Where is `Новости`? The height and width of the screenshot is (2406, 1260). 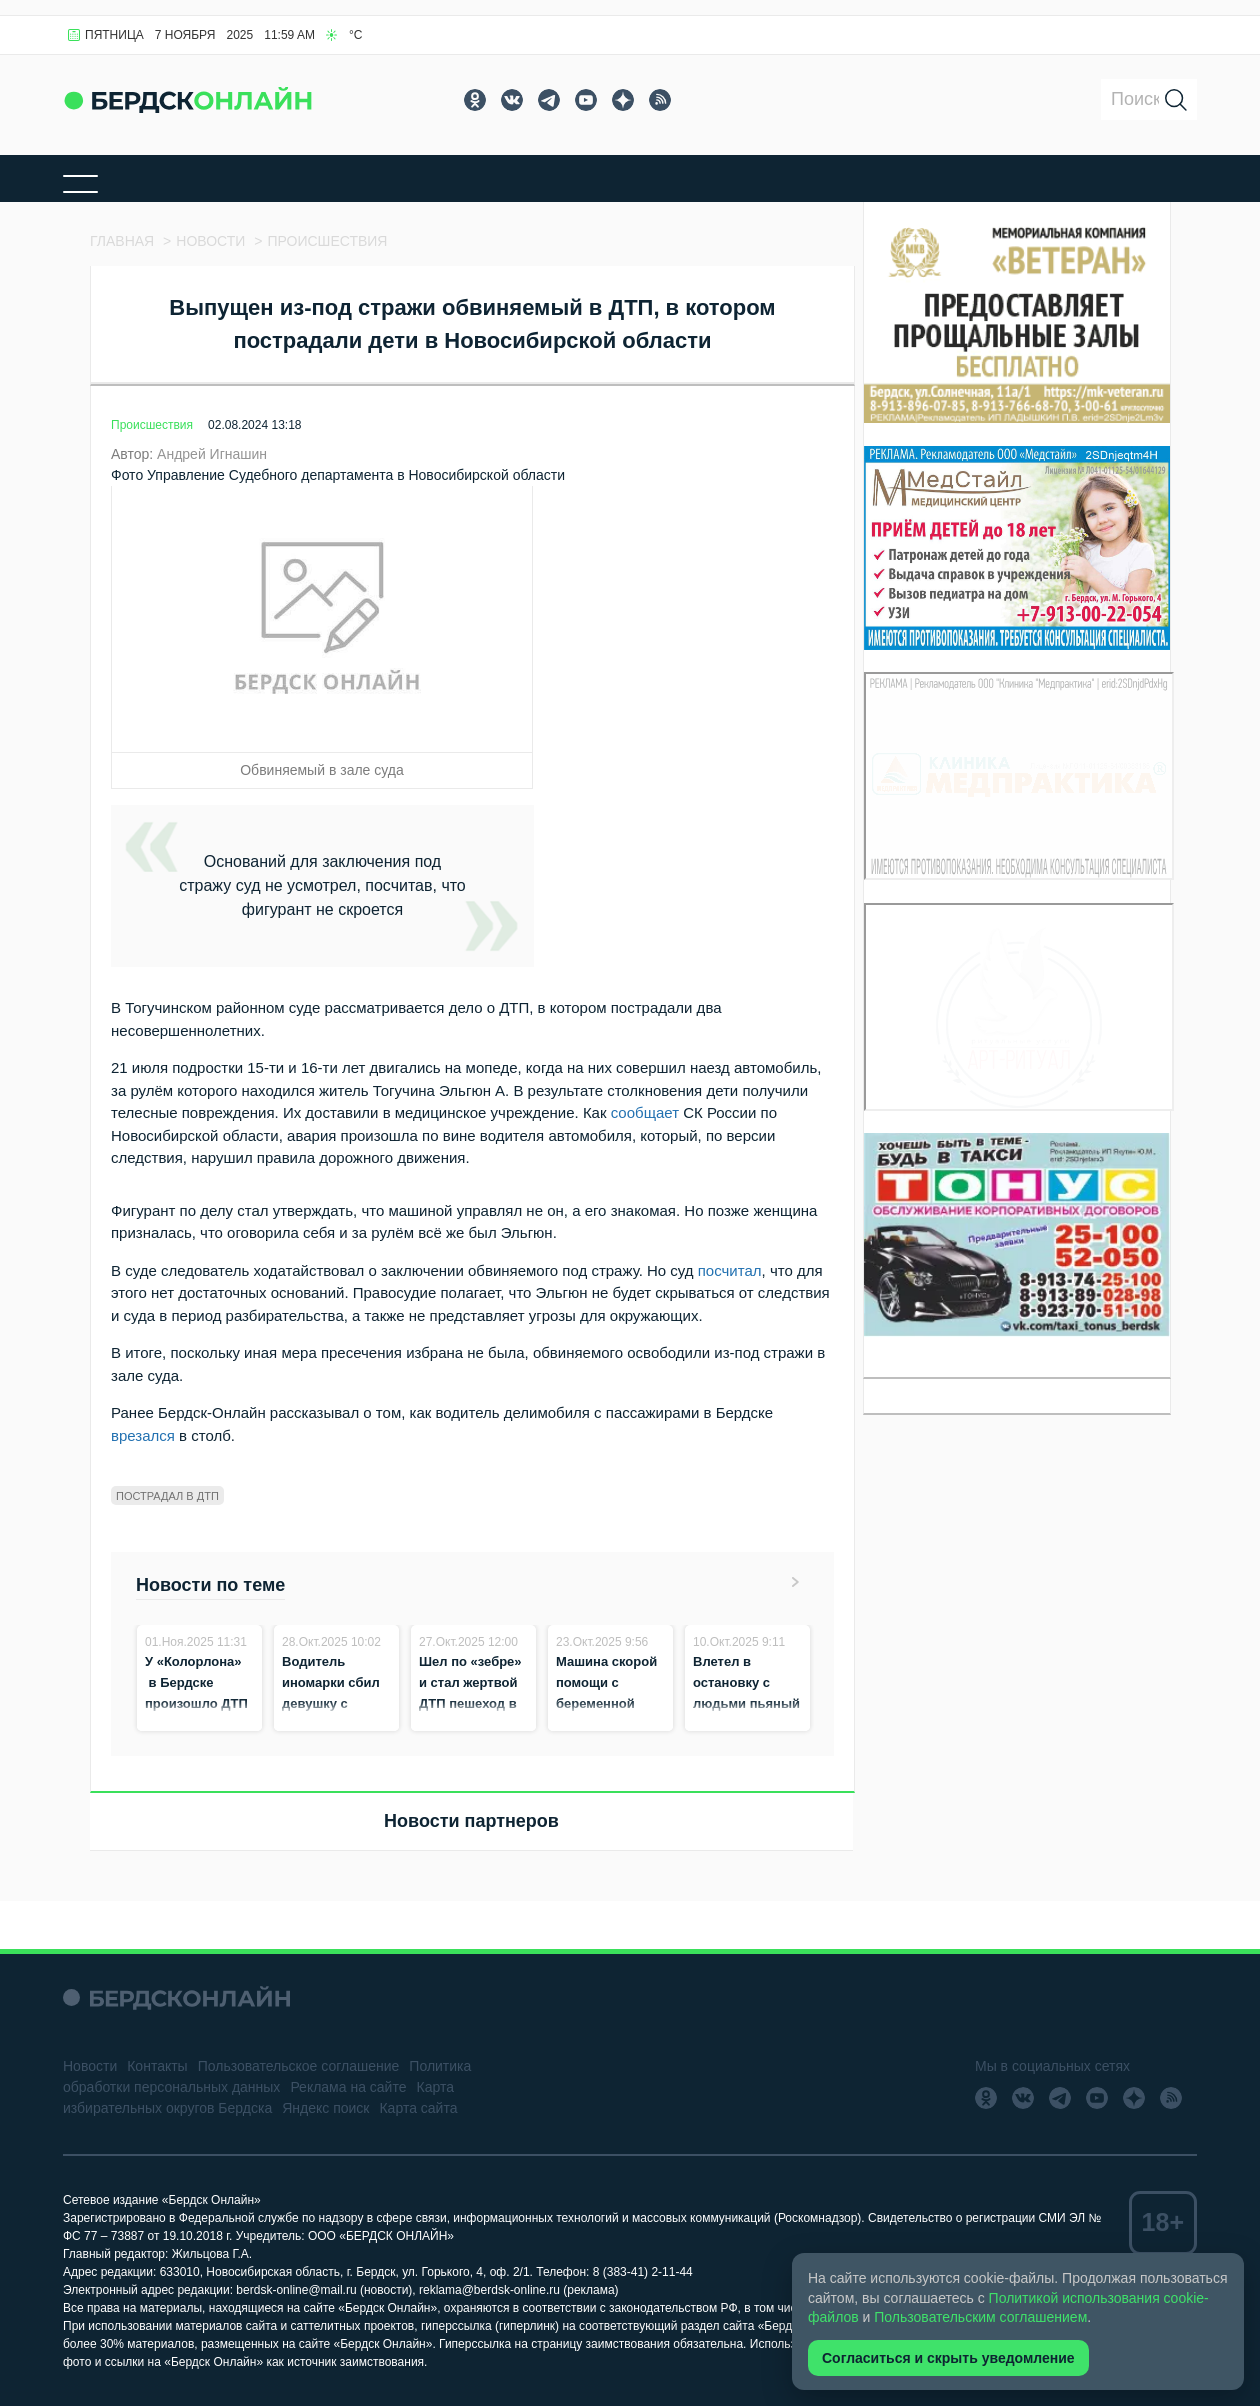 Новости is located at coordinates (90, 2066).